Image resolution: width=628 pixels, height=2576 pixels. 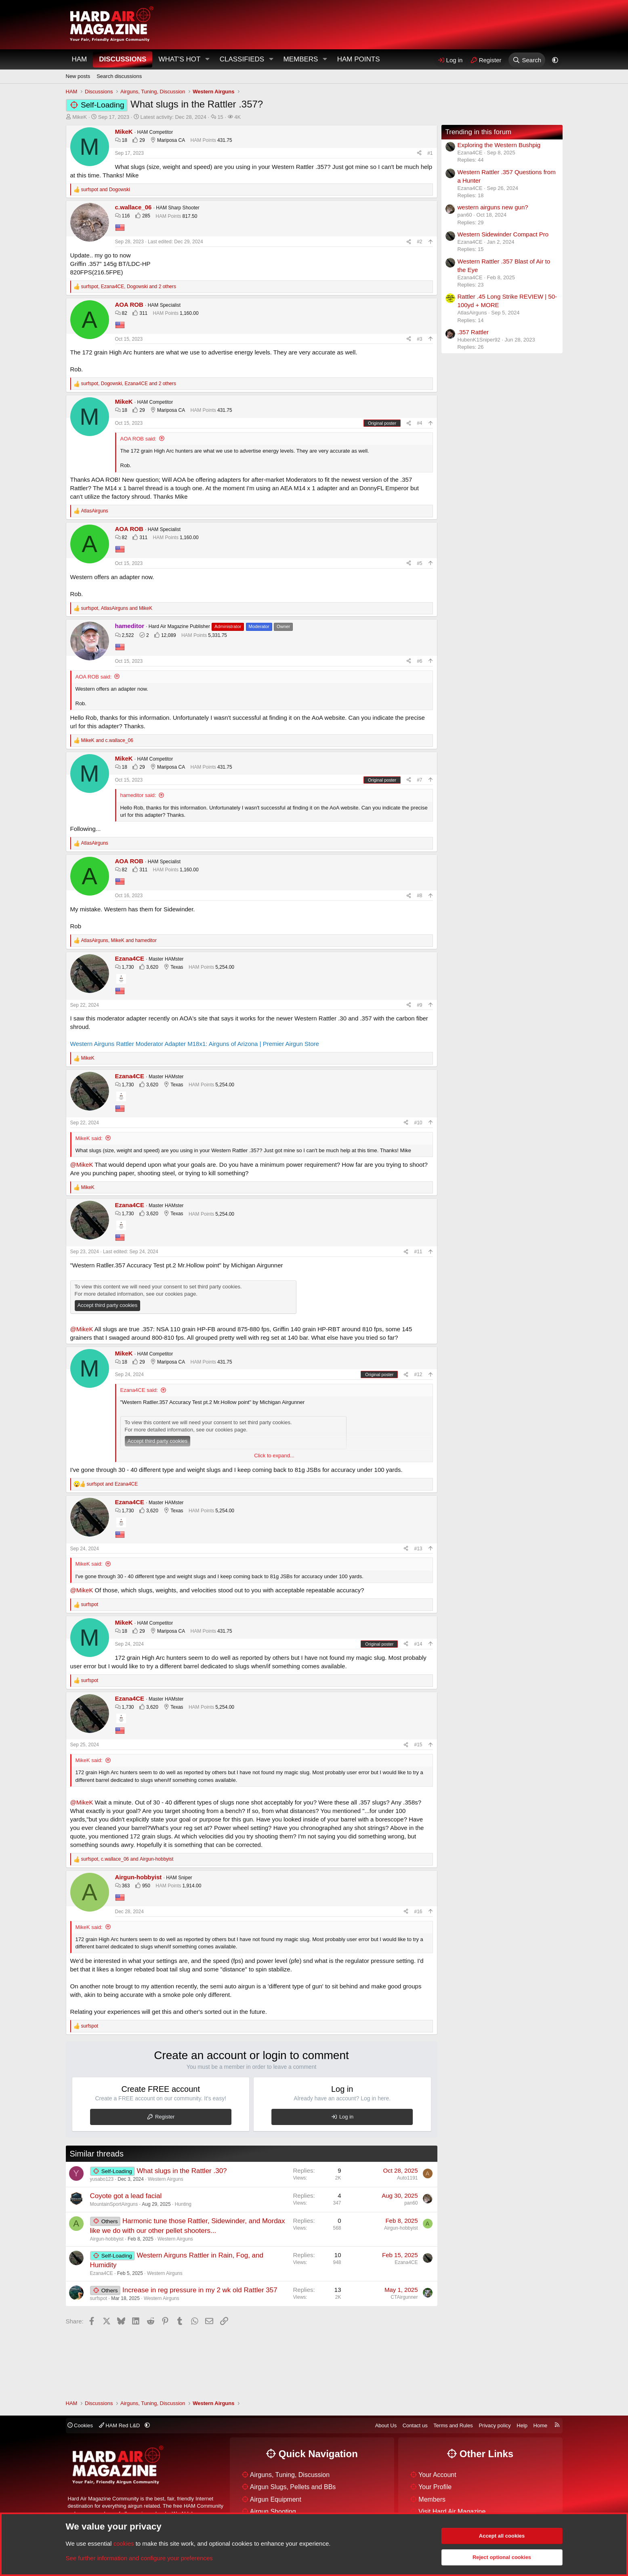 What do you see at coordinates (300, 59) in the screenshot?
I see `Members` at bounding box center [300, 59].